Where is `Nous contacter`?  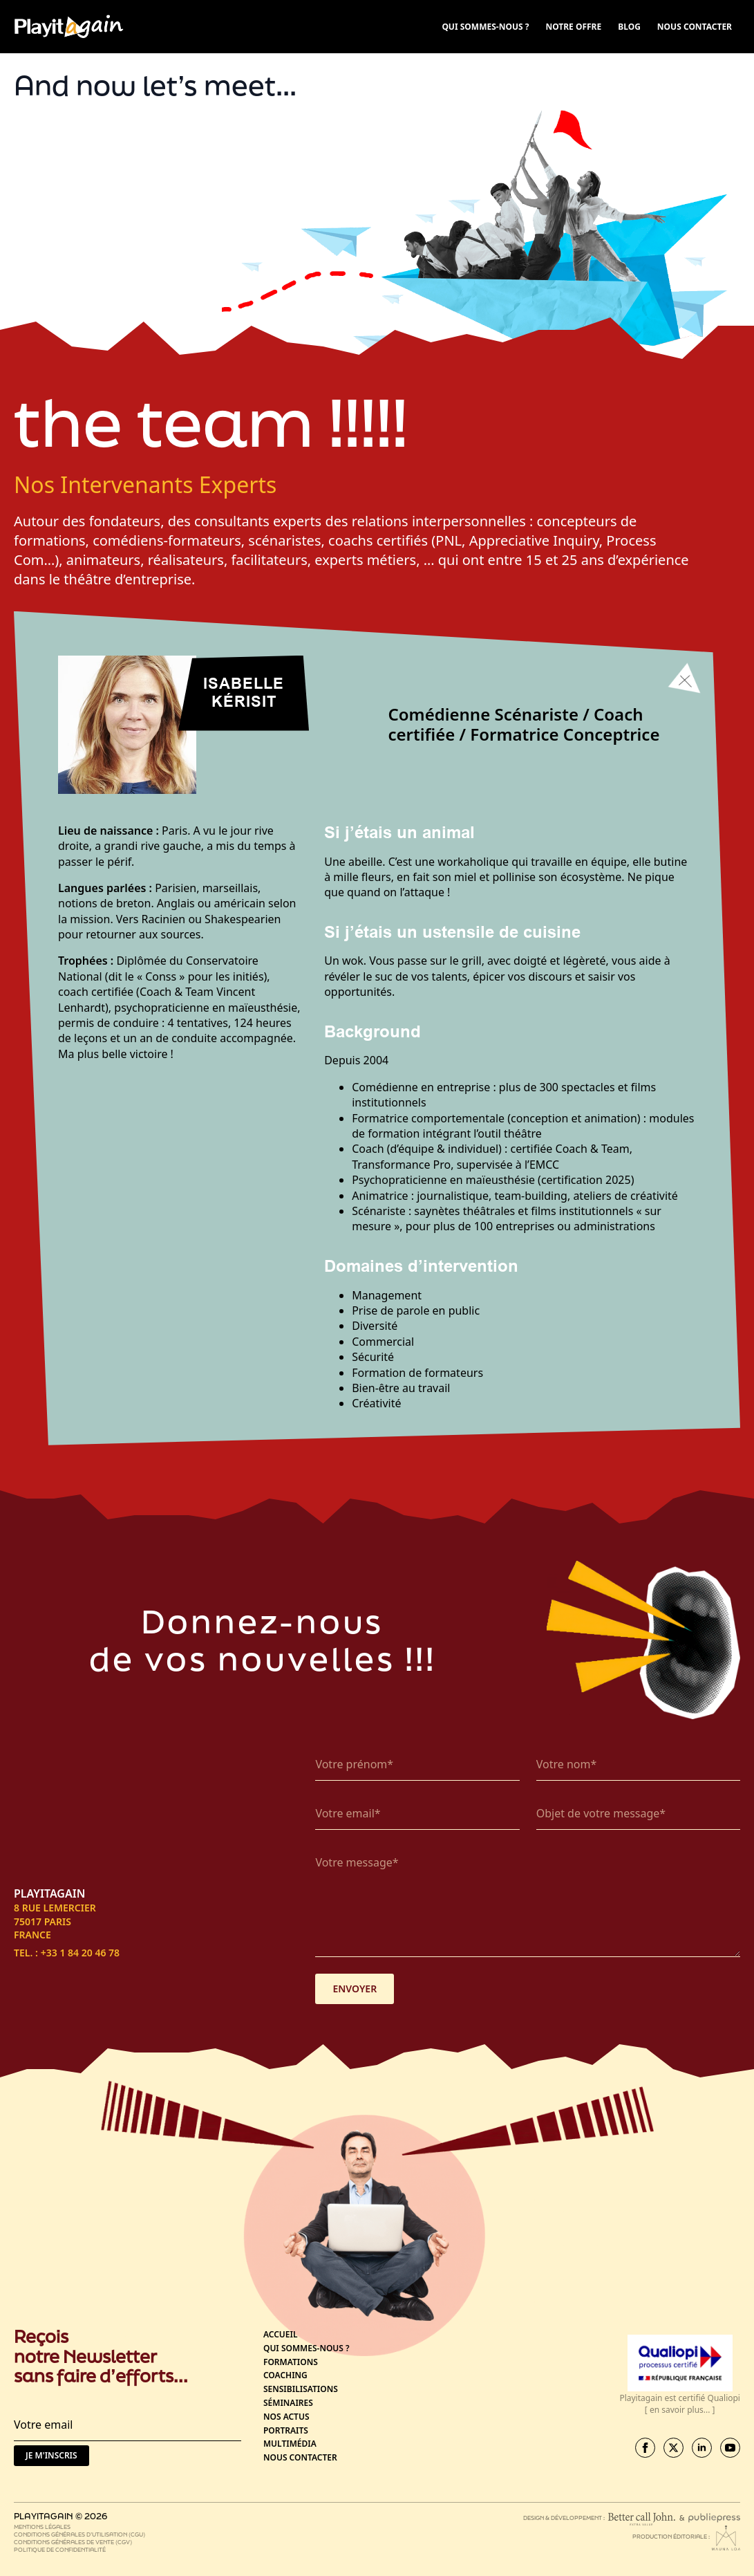
Nous contacter is located at coordinates (300, 2457).